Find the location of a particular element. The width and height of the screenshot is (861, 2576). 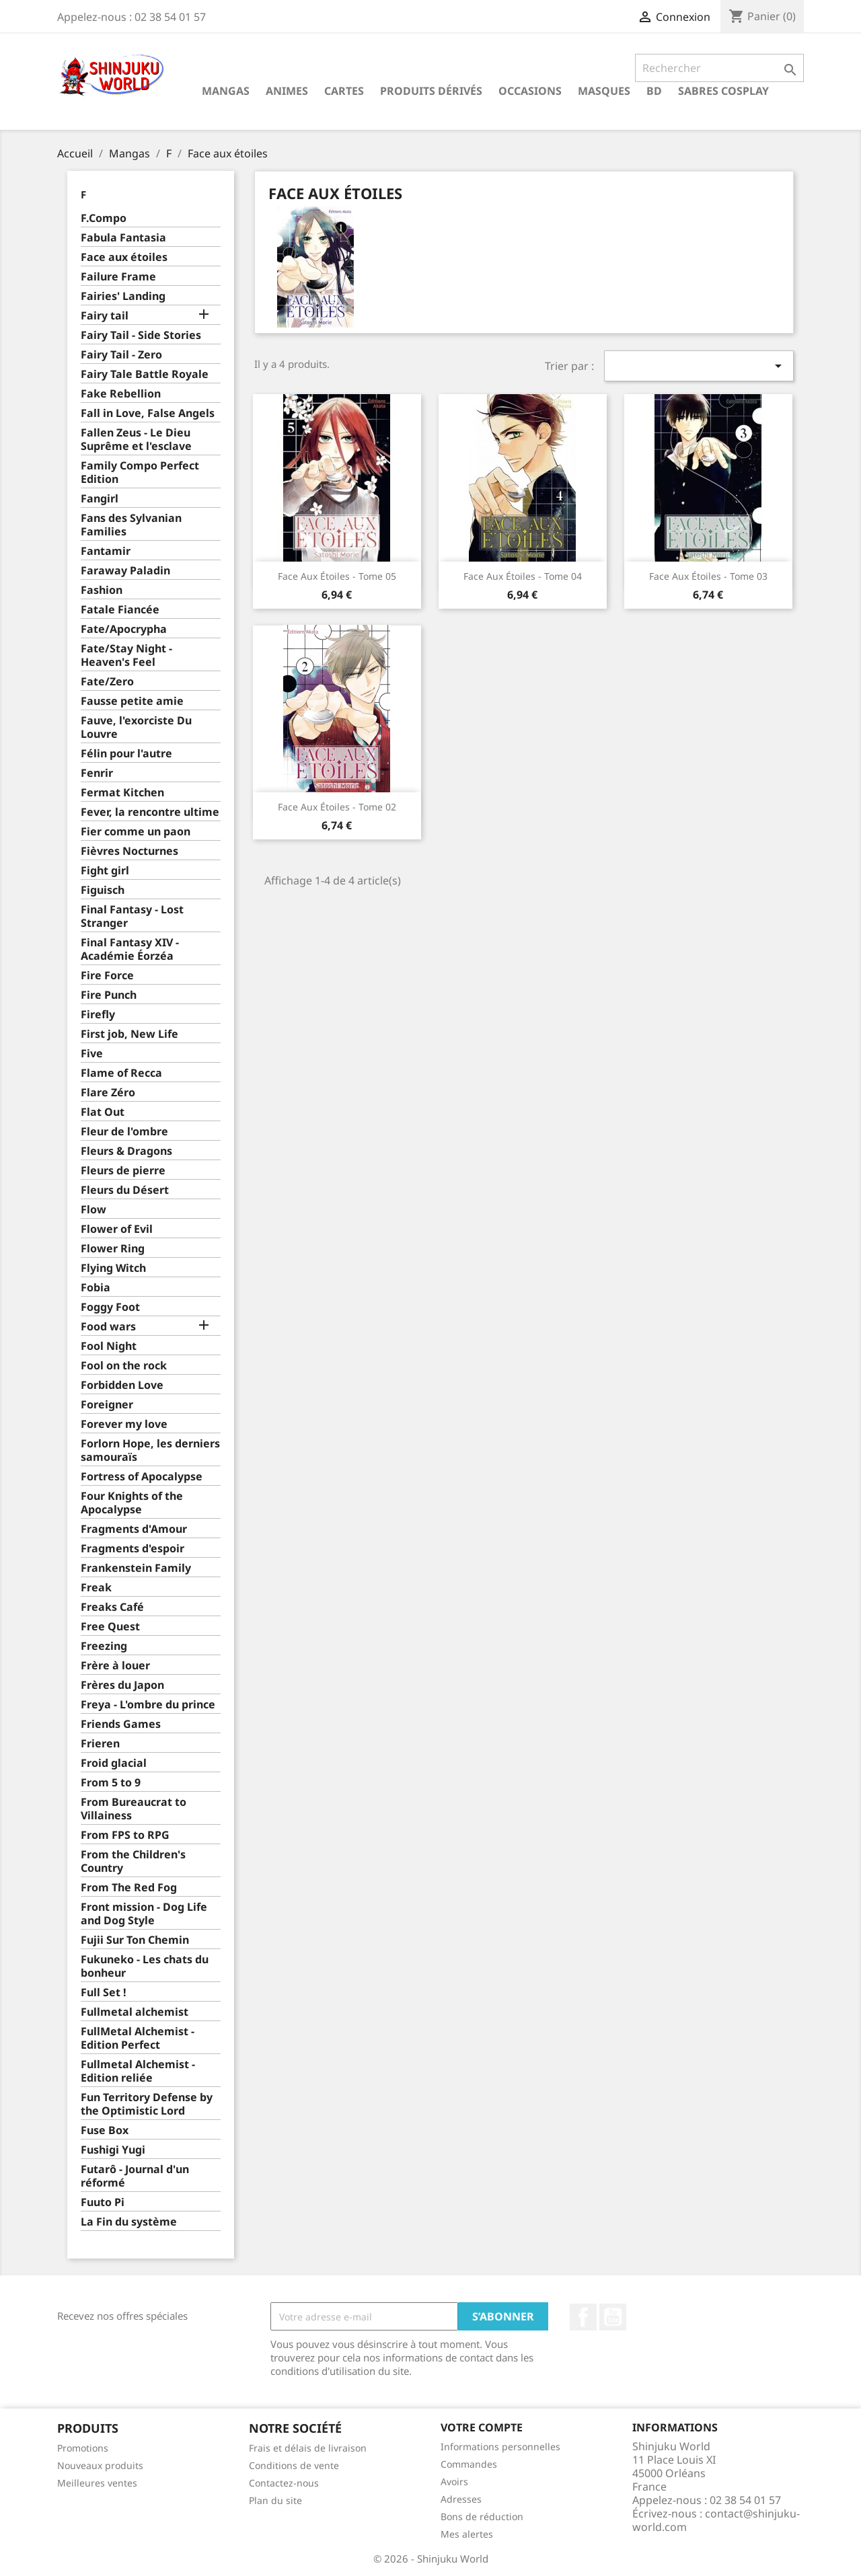

Promotions is located at coordinates (82, 2447).